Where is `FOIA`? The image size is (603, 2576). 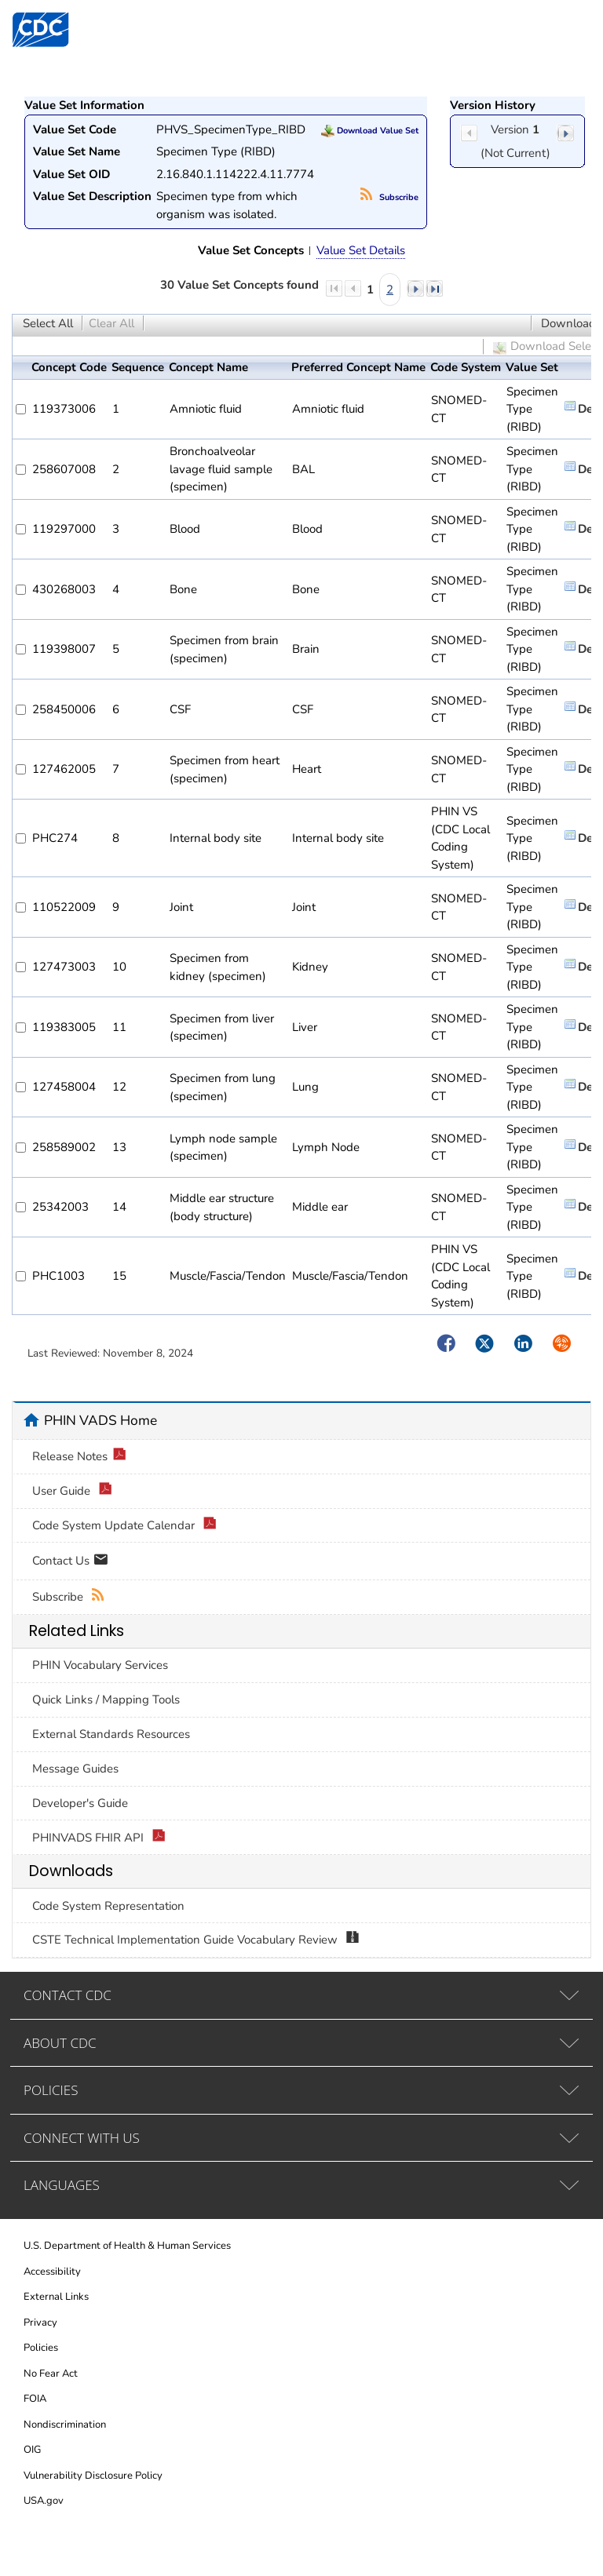 FOIA is located at coordinates (35, 2399).